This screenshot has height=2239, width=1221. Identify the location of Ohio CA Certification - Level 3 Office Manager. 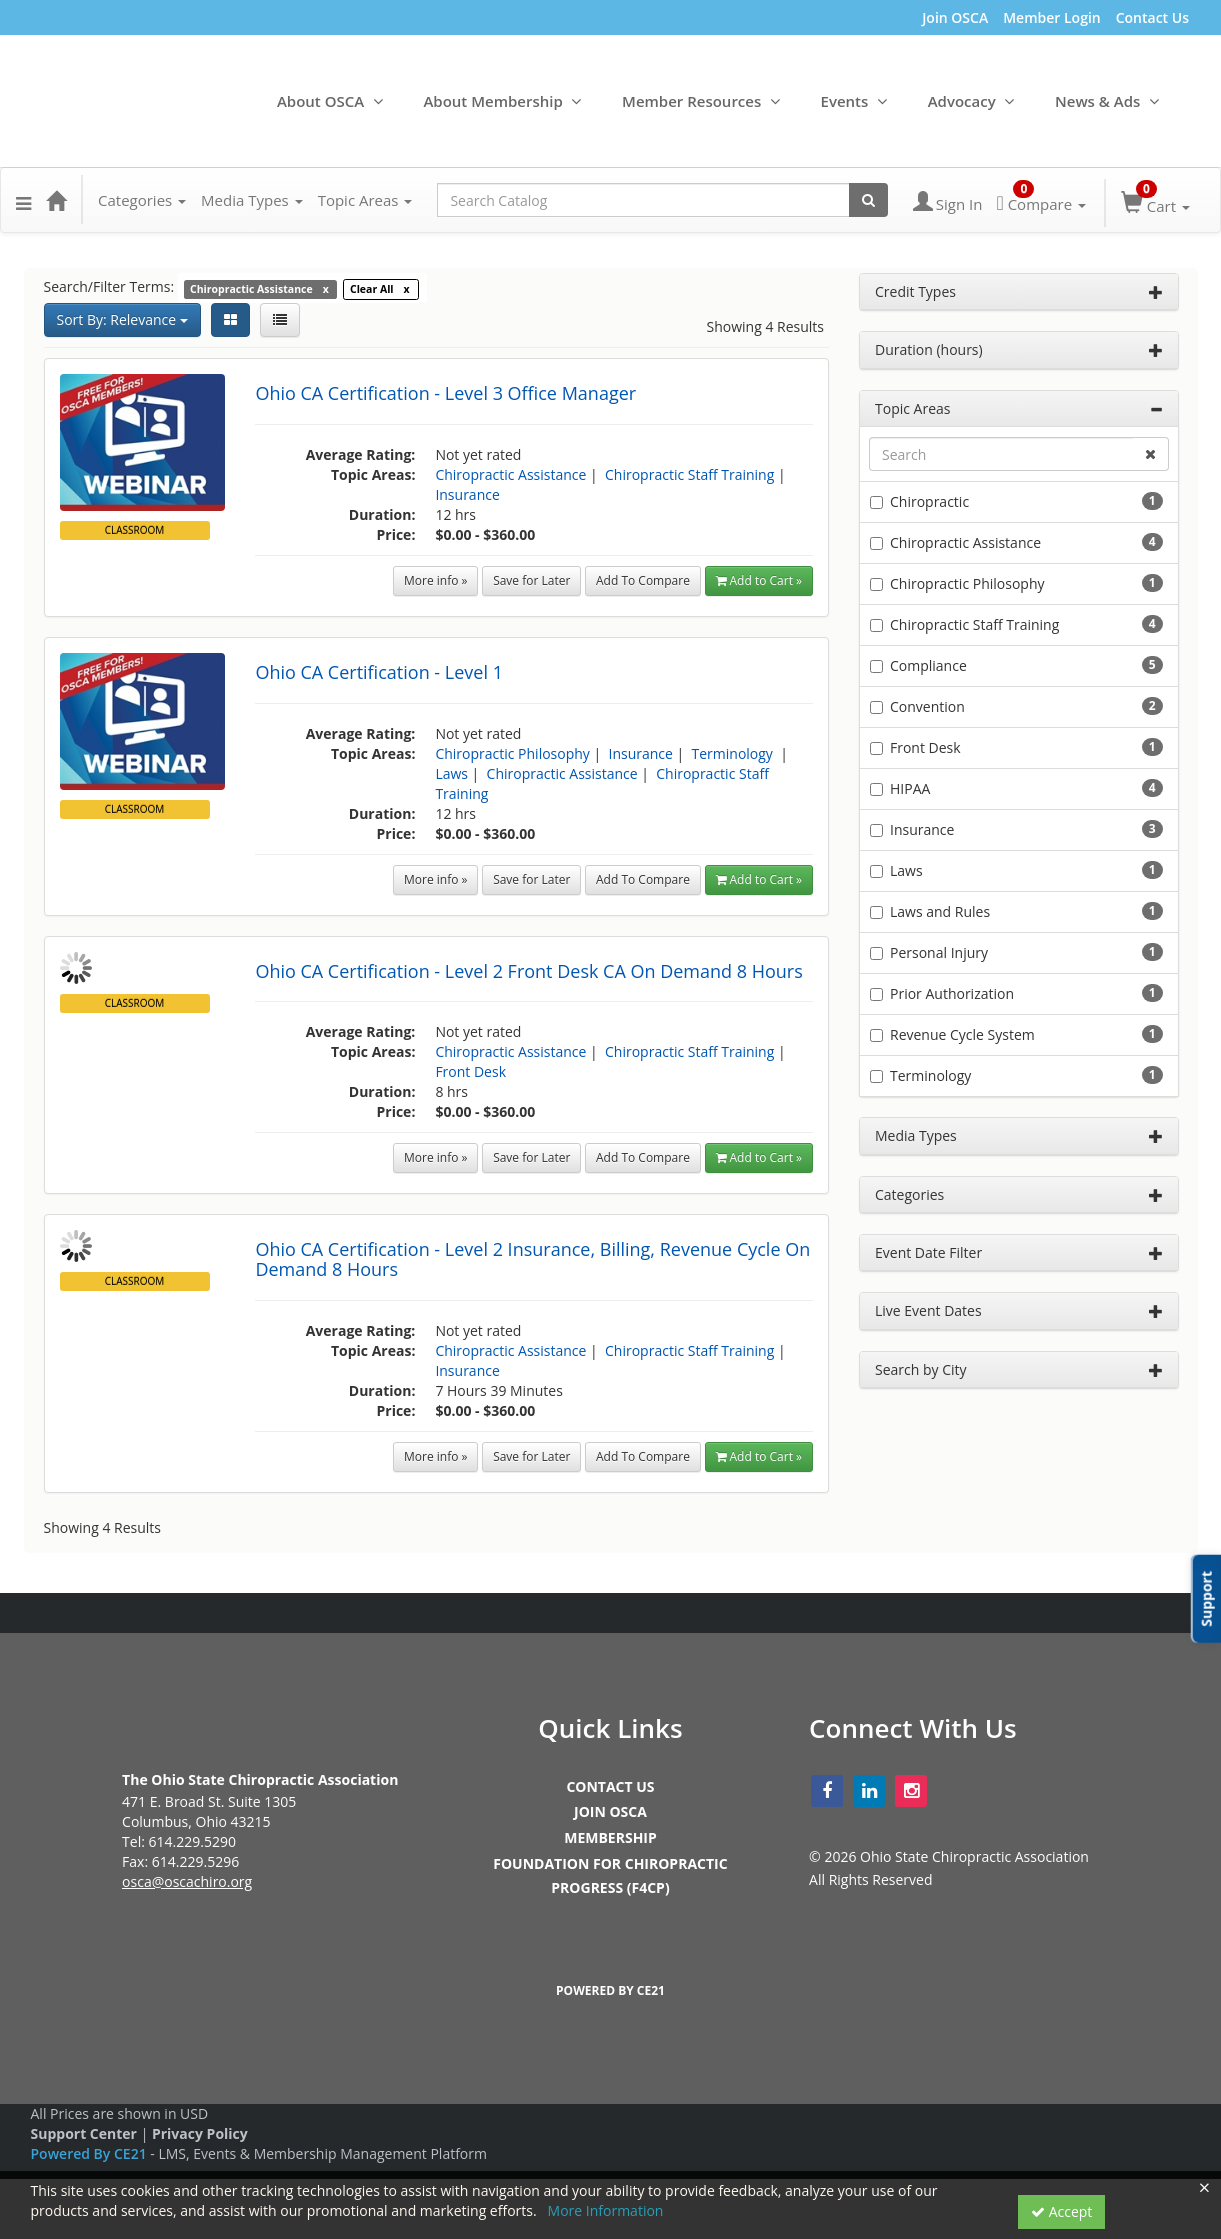
(445, 393).